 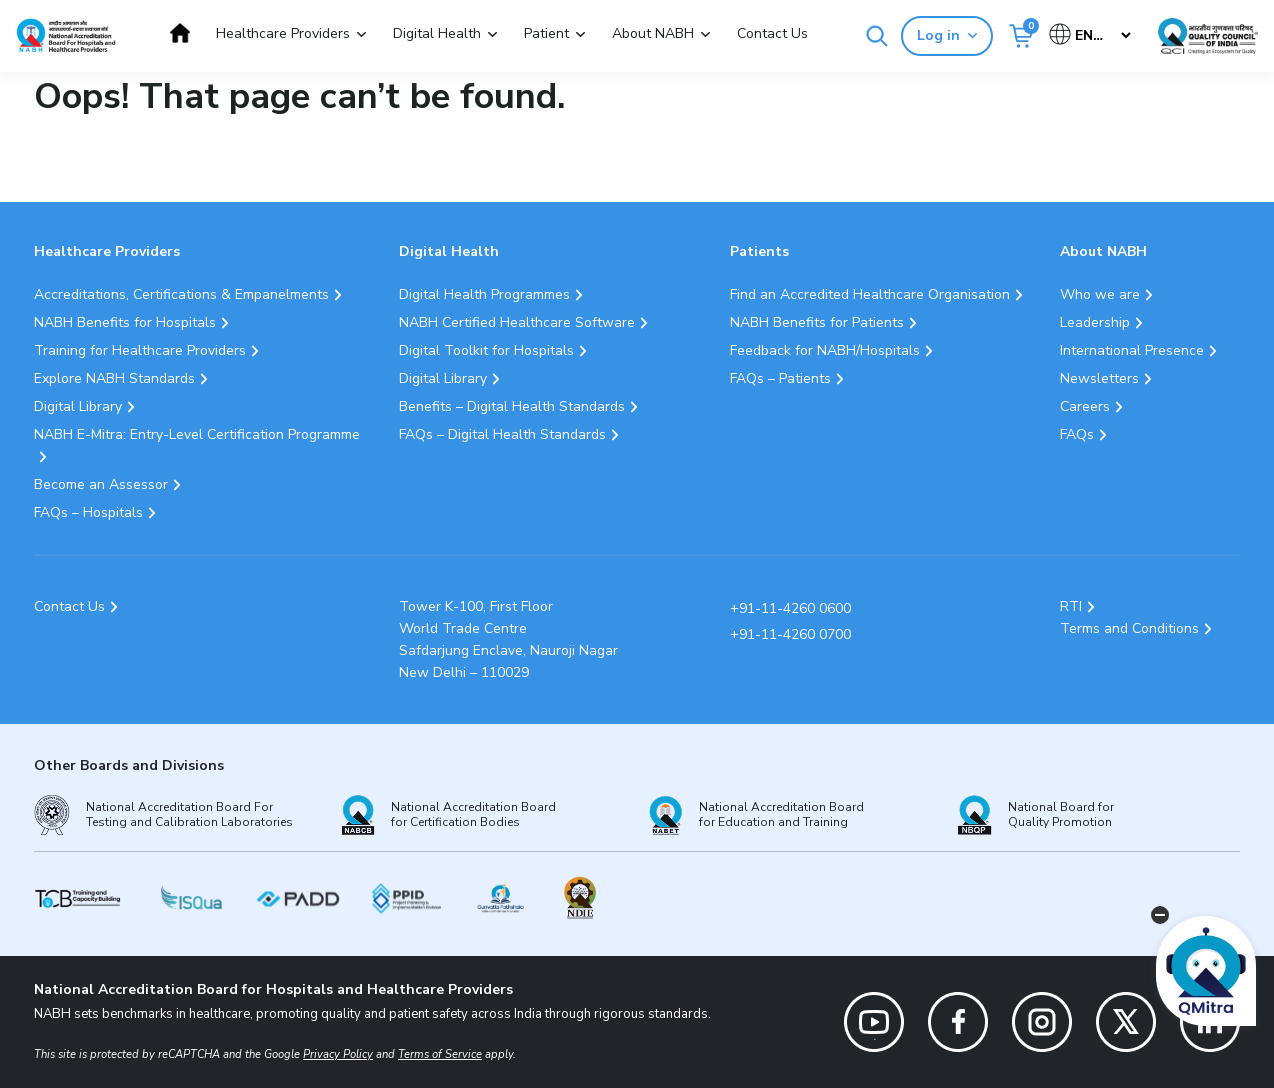 I want to click on Careers, so click(x=1085, y=406).